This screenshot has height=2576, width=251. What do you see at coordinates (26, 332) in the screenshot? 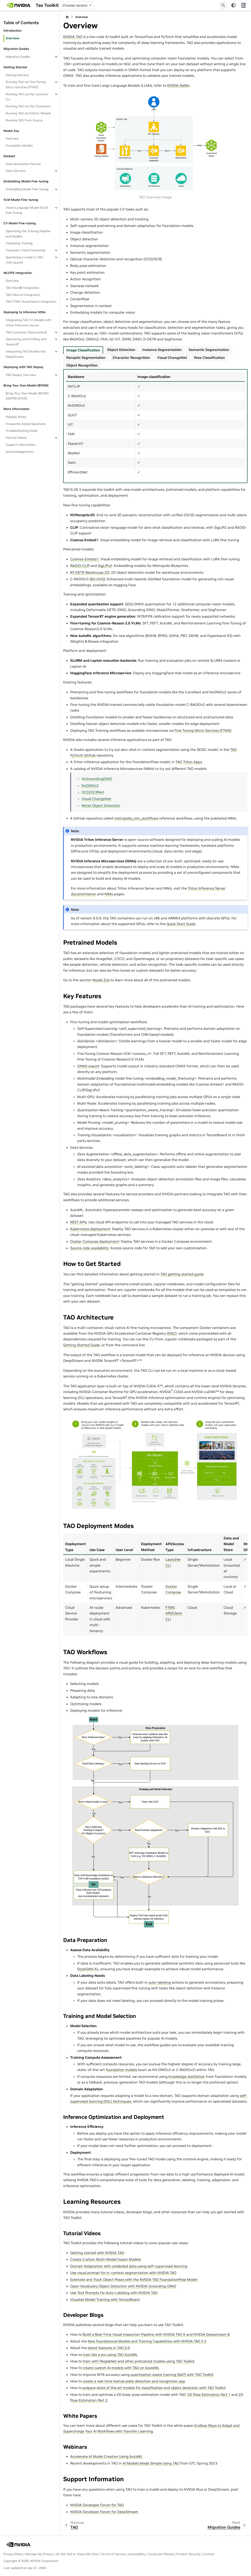
I see `TAO Converter [Deprecated]` at bounding box center [26, 332].